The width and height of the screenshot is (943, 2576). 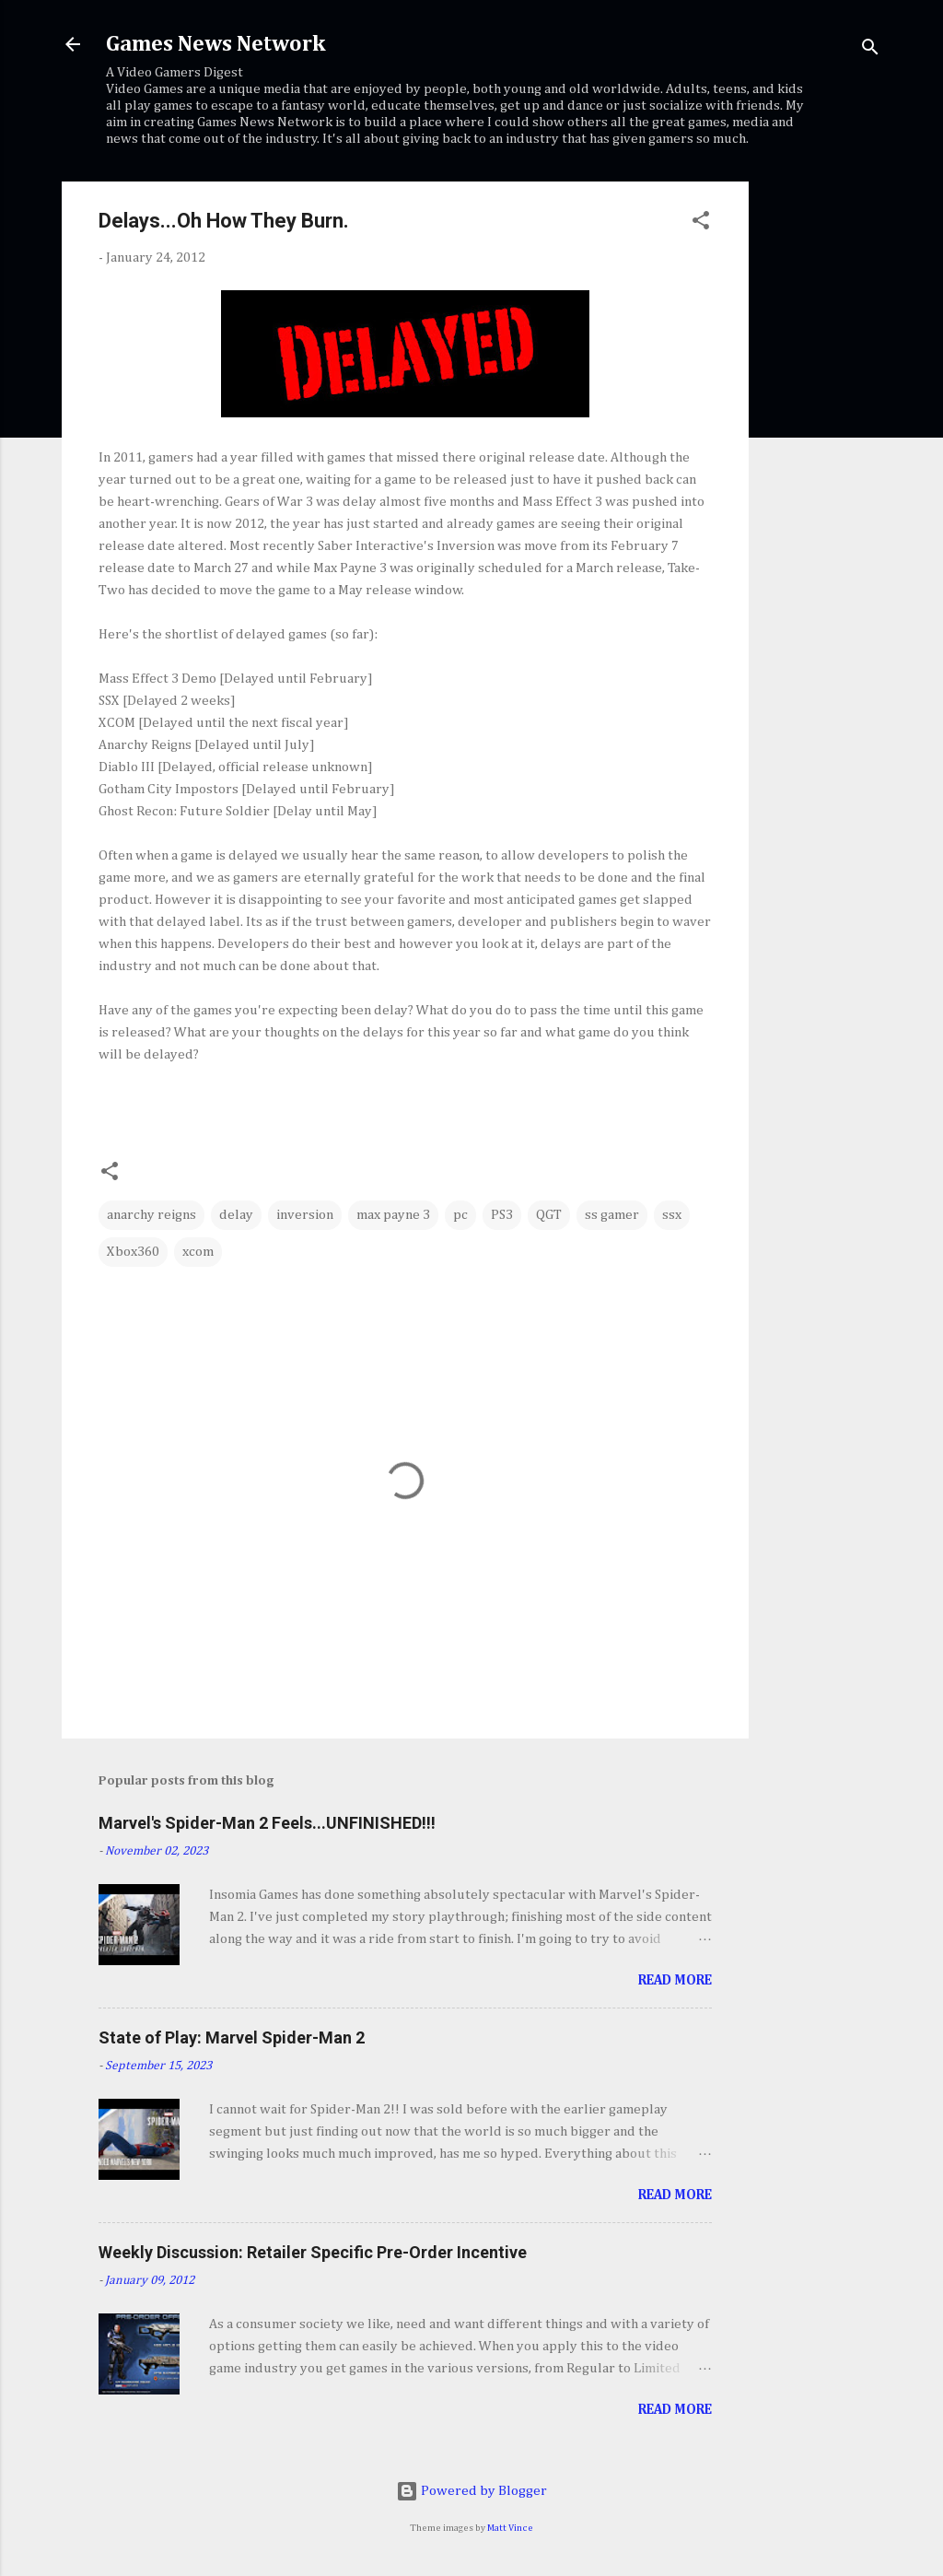 What do you see at coordinates (232, 2037) in the screenshot?
I see `State of Play: Marvel Spider-Man 2` at bounding box center [232, 2037].